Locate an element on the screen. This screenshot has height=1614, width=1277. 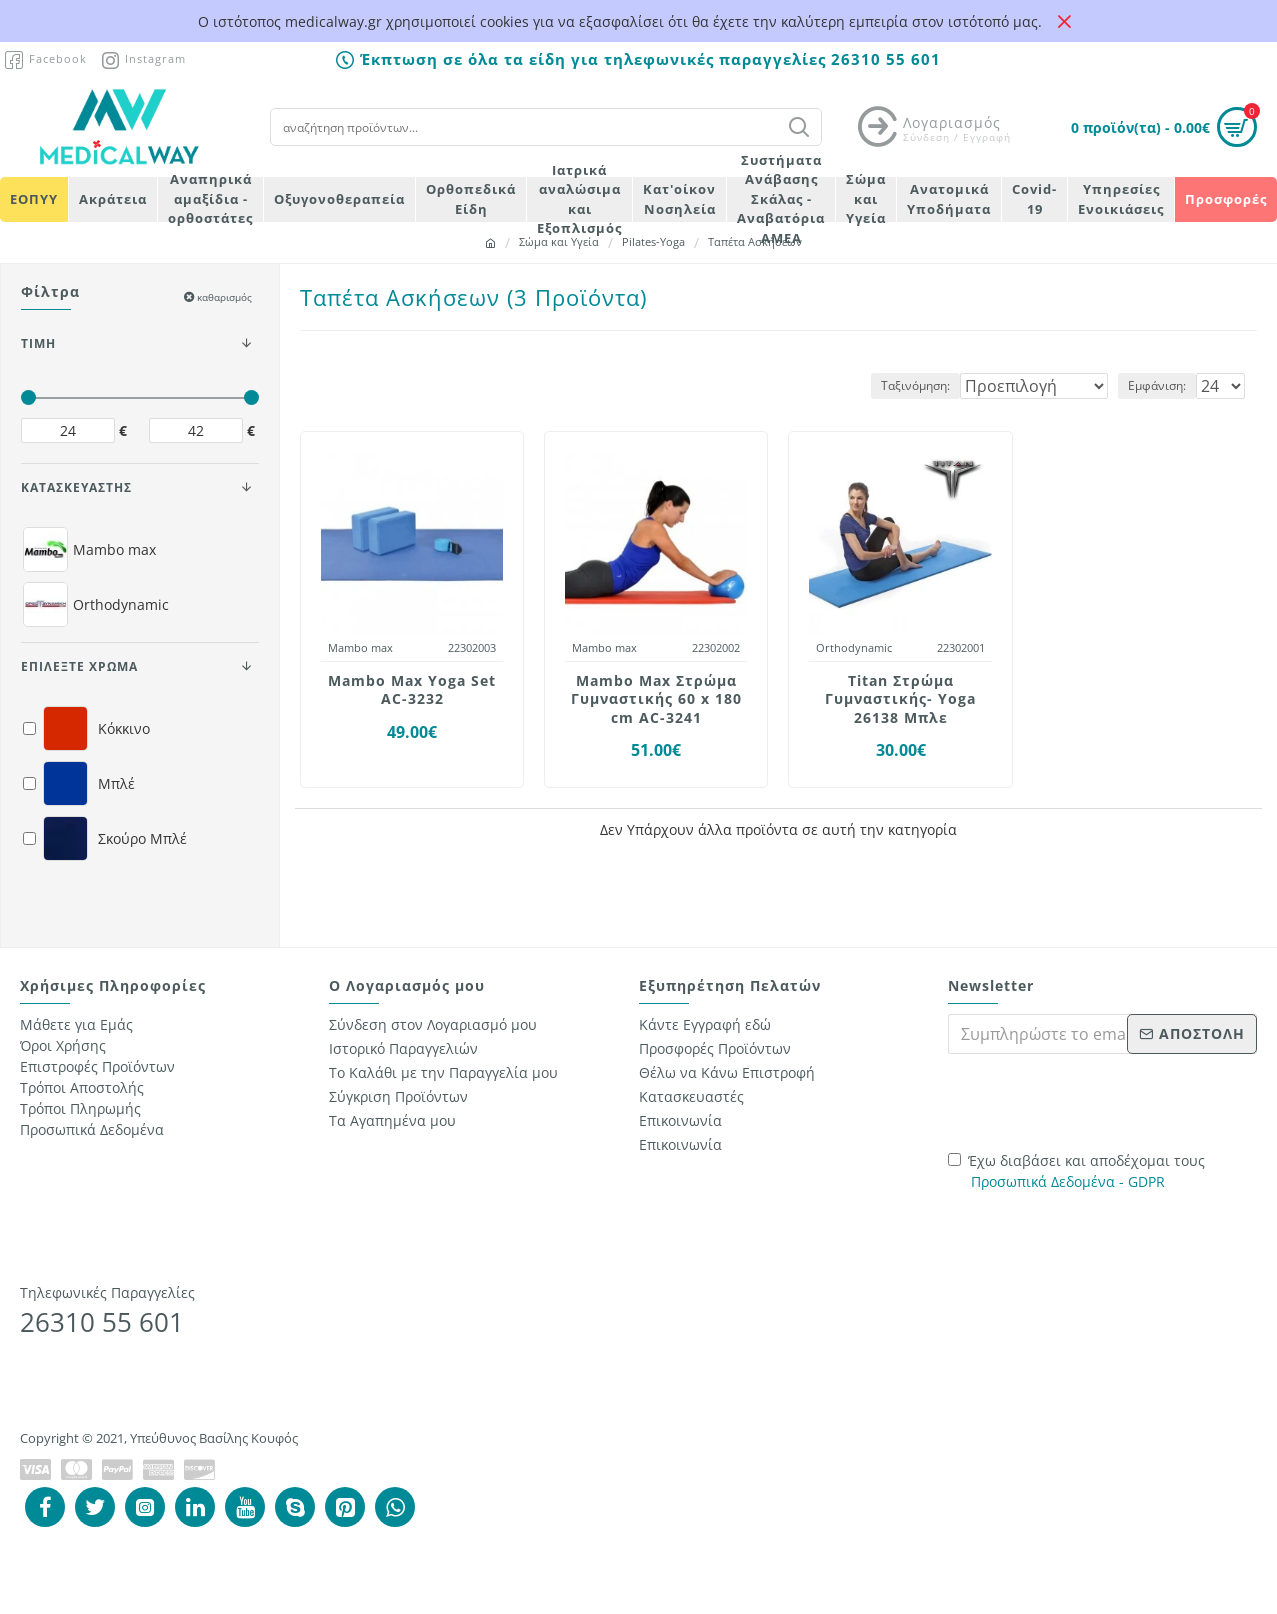
Orthodynamic is located at coordinates (854, 647).